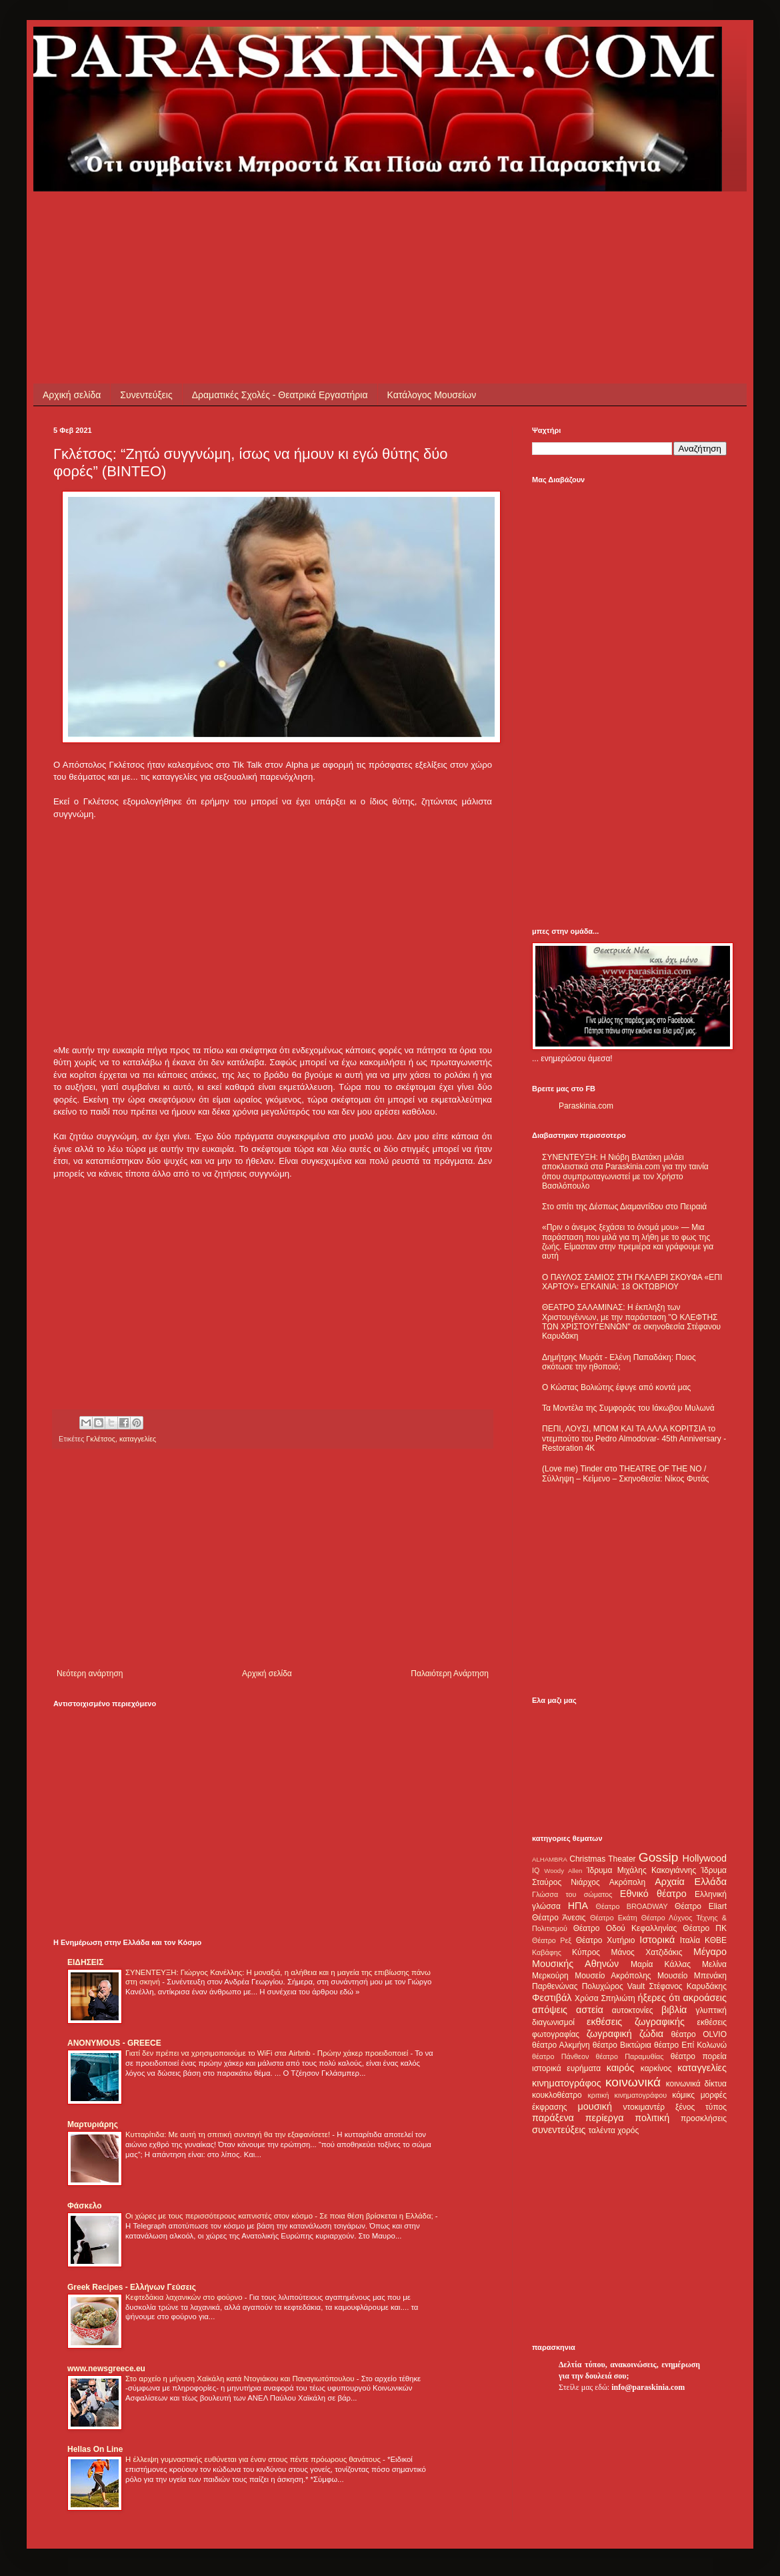 The image size is (780, 2576). I want to click on Γκλέτσος, so click(100, 1439).